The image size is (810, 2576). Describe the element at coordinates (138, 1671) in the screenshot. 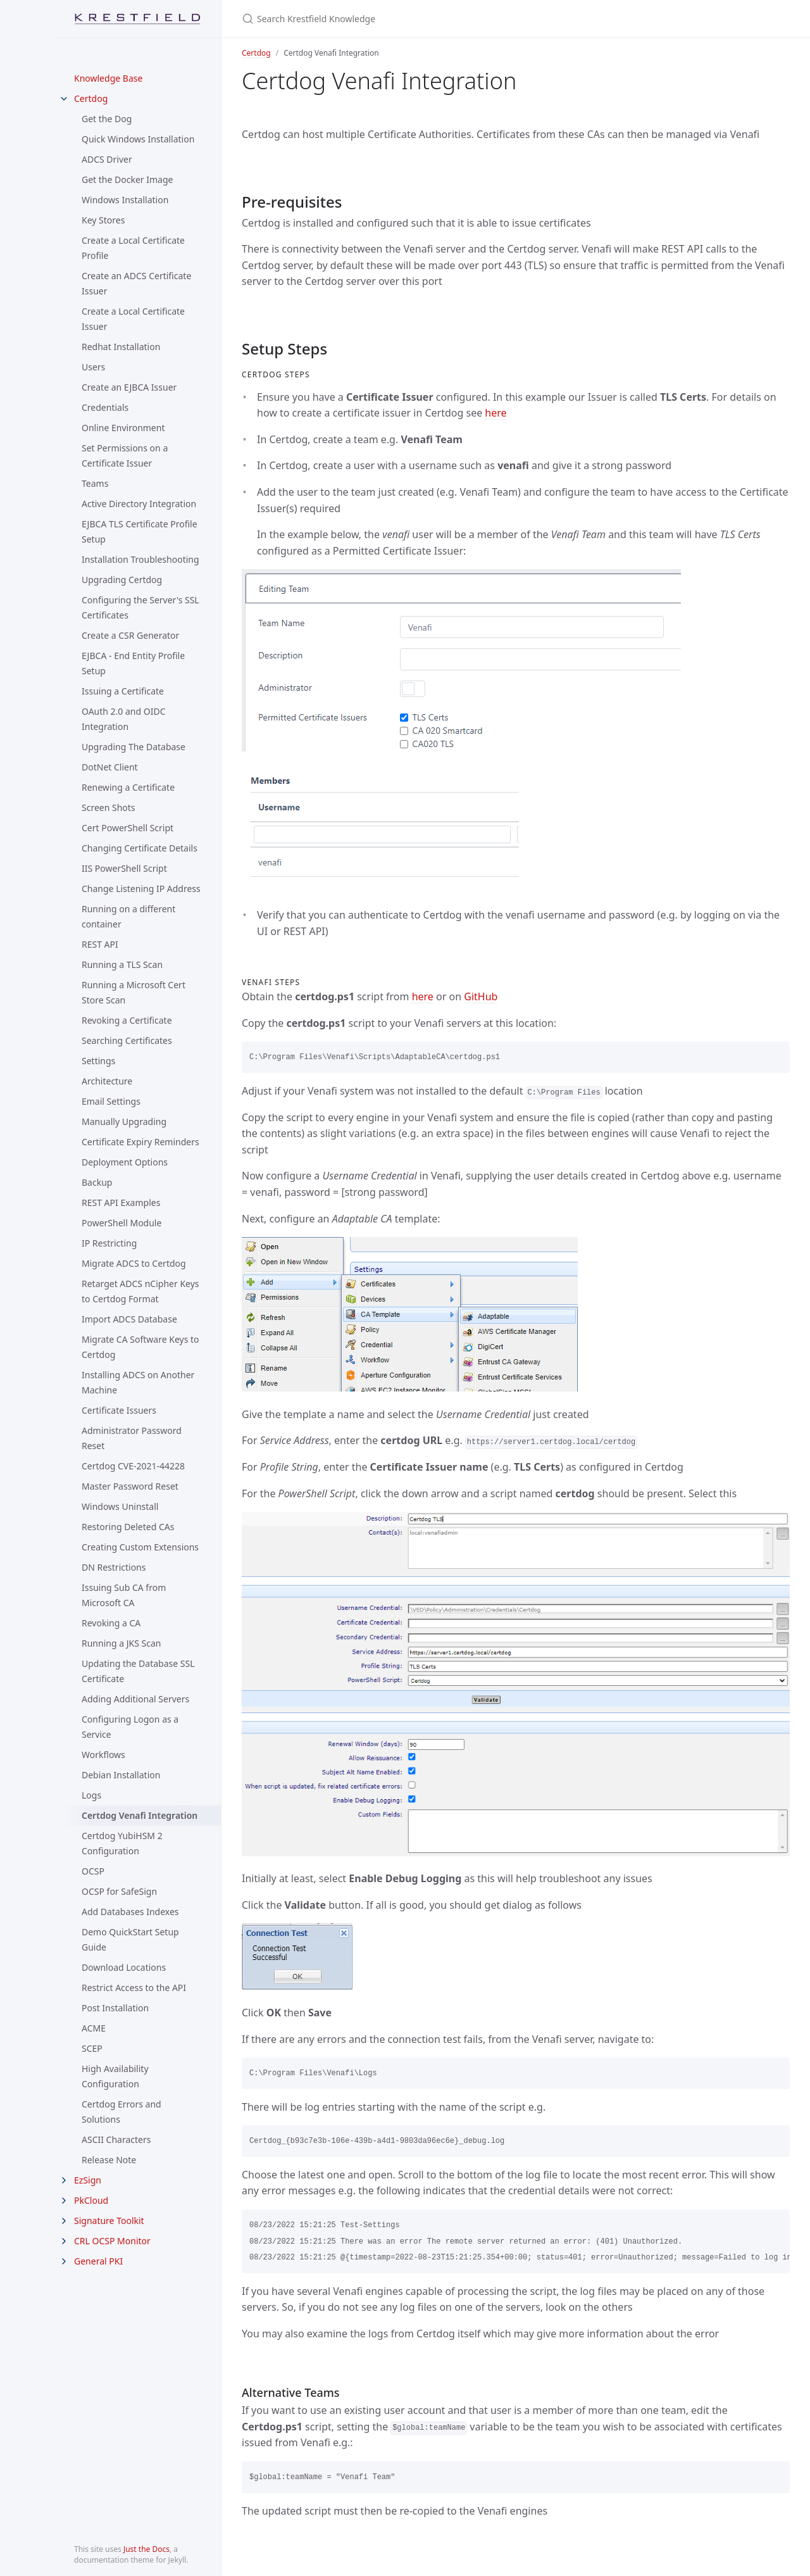

I see `Updating the Database SSL Certificate` at that location.